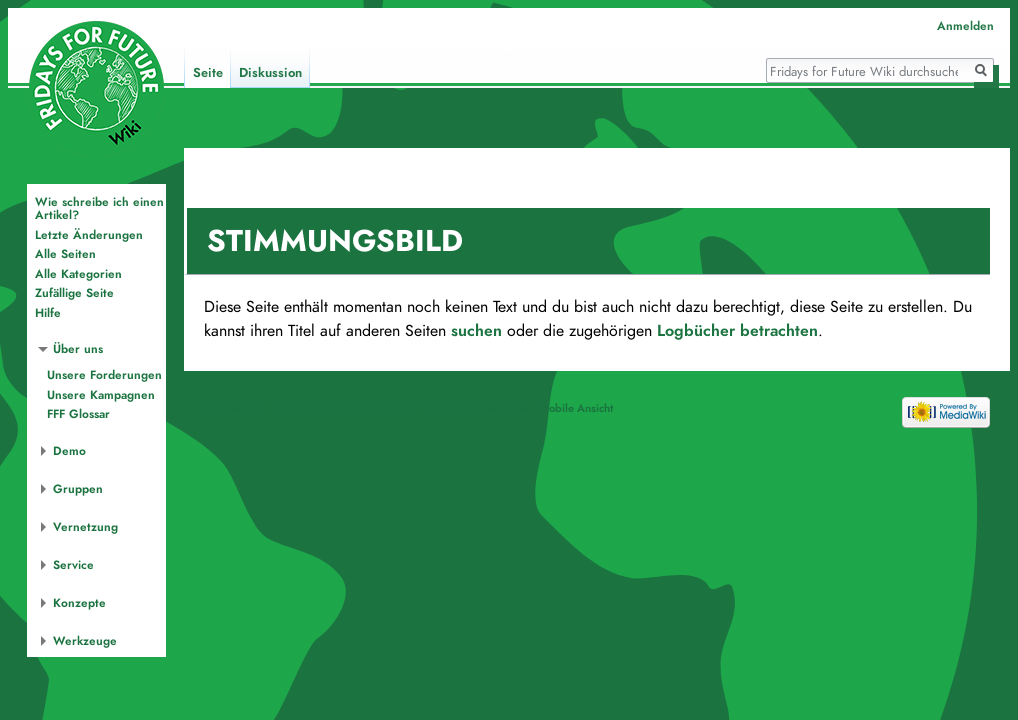 The width and height of the screenshot is (1018, 720). Describe the element at coordinates (476, 331) in the screenshot. I see `suchen` at that location.